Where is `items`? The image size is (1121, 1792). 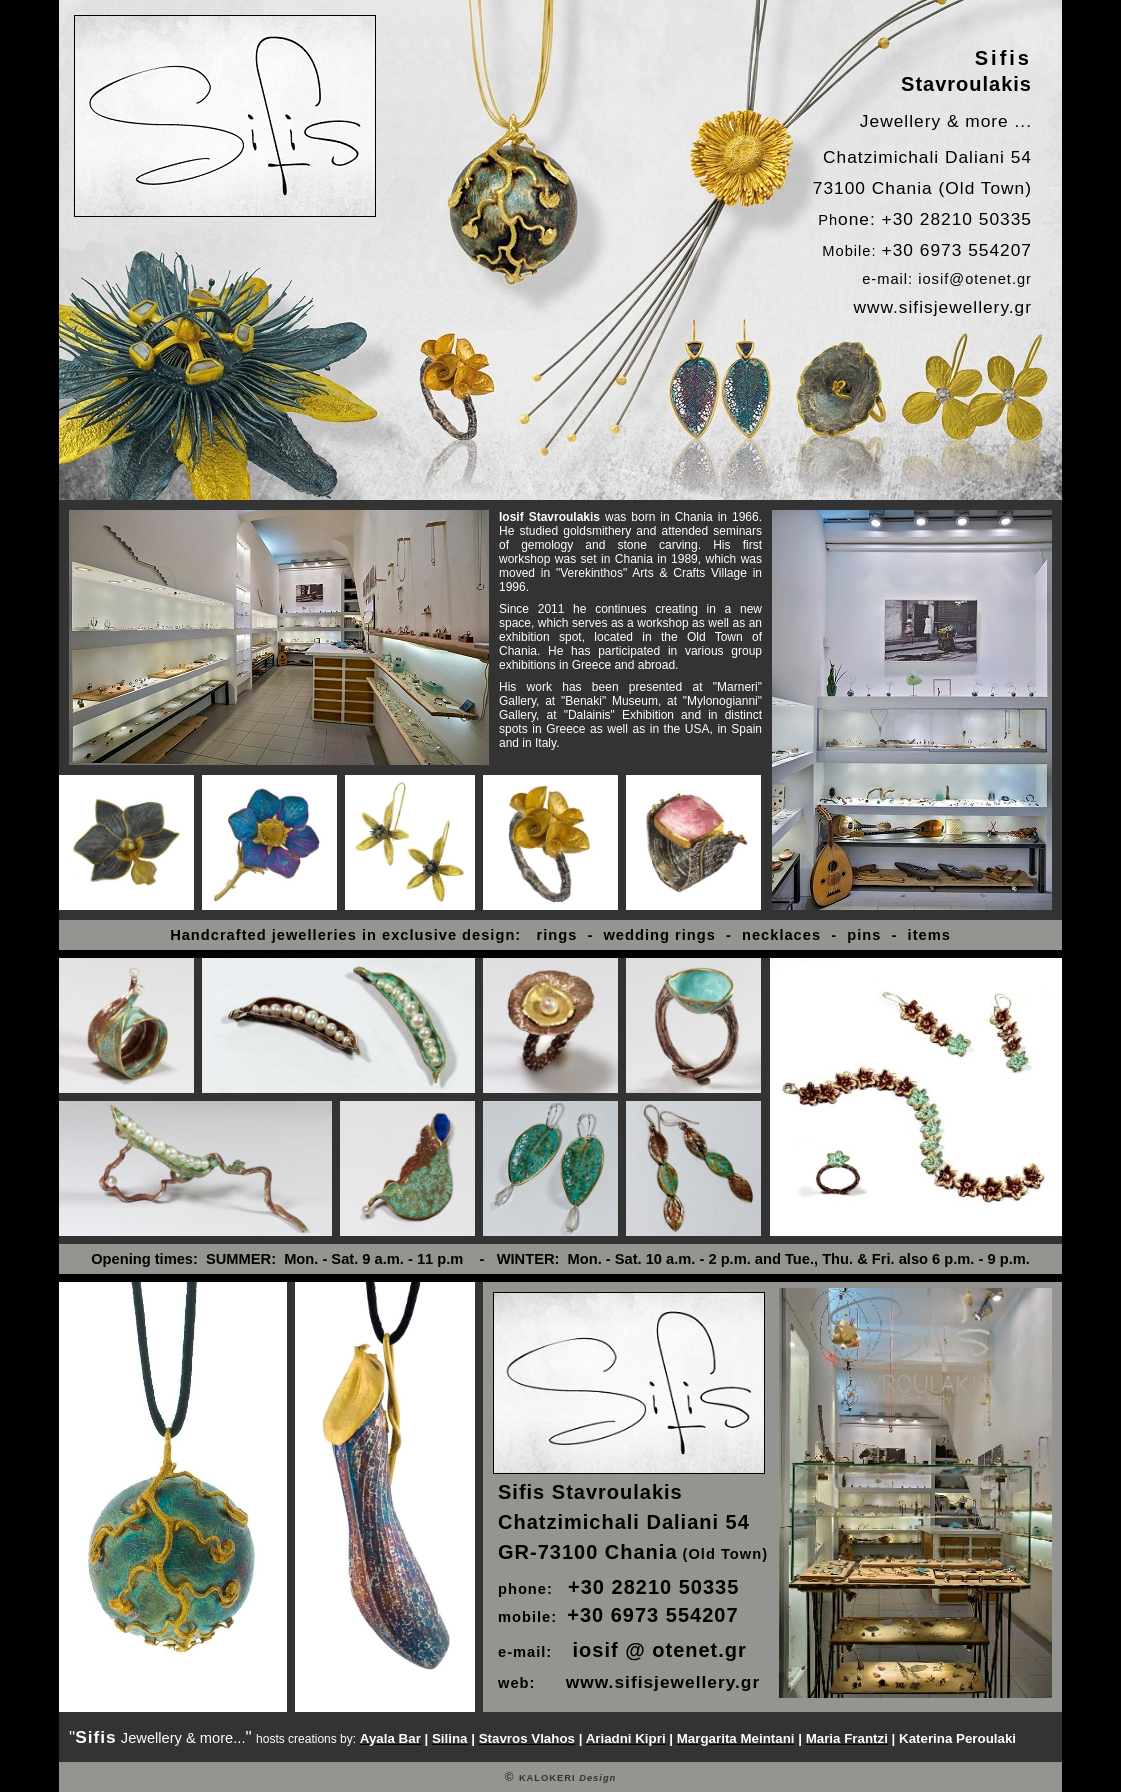 items is located at coordinates (929, 935).